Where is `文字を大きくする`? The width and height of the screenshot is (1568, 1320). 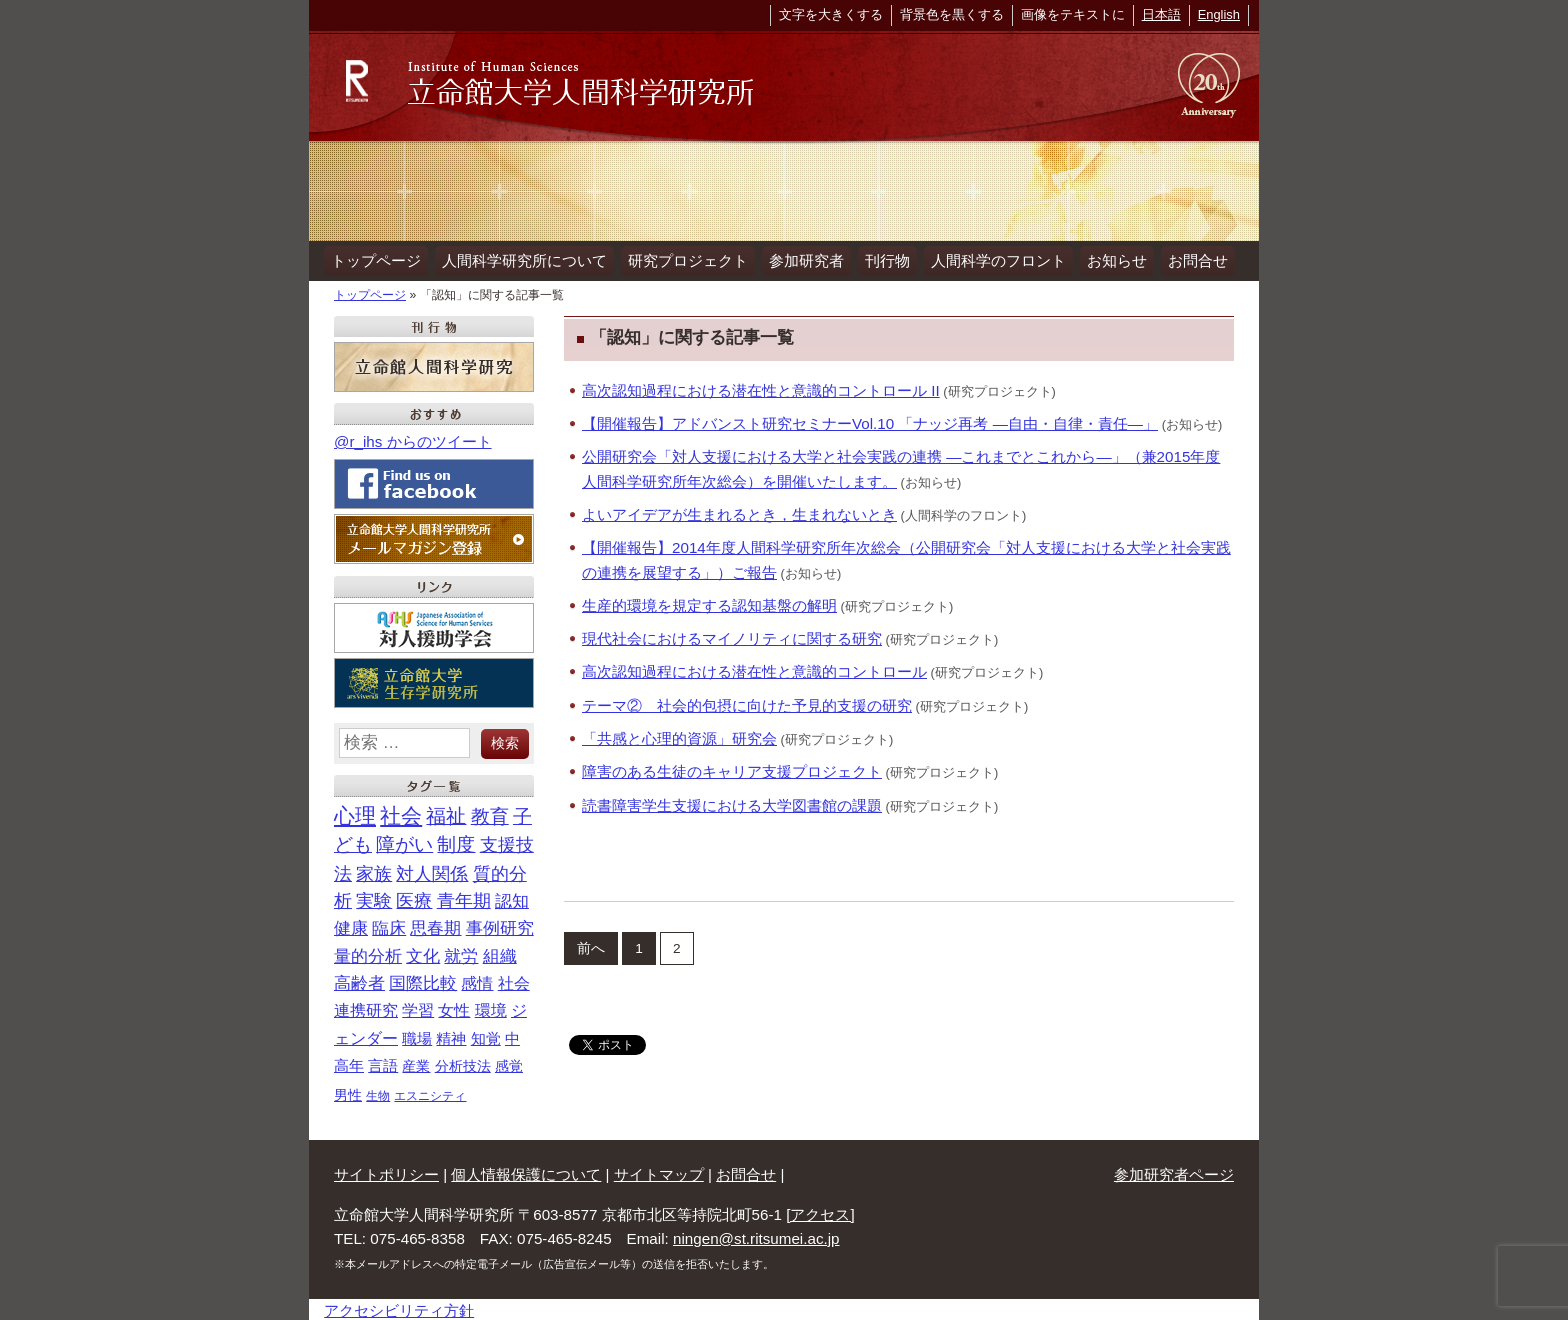
文字を大きくする is located at coordinates (831, 14).